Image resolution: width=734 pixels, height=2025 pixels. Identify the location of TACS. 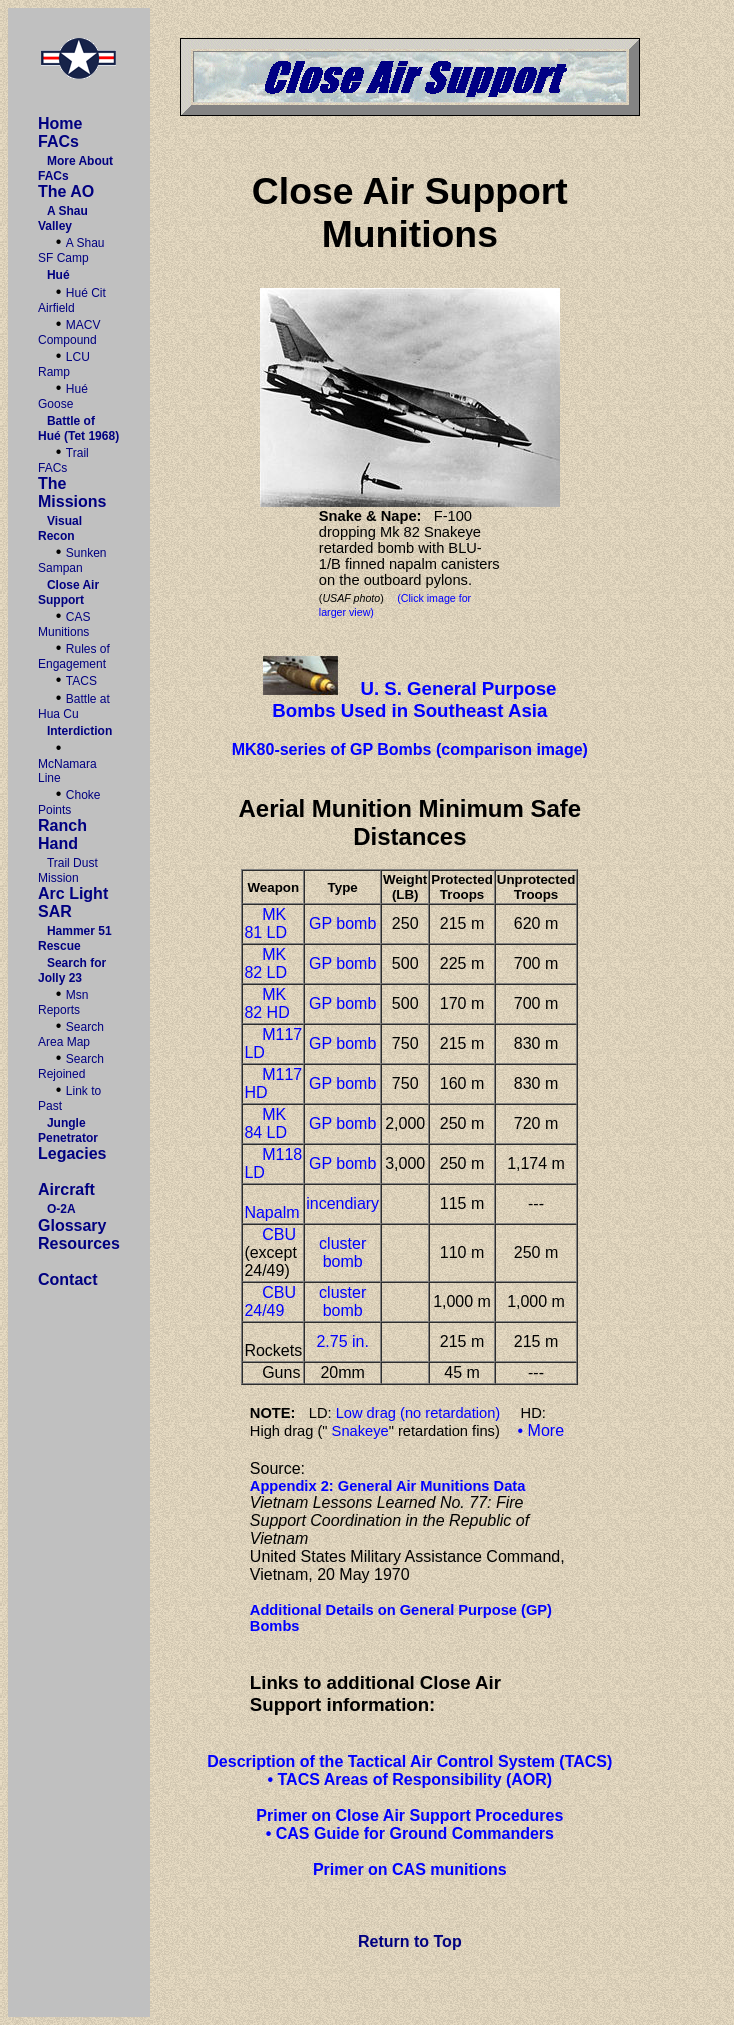
(81, 681).